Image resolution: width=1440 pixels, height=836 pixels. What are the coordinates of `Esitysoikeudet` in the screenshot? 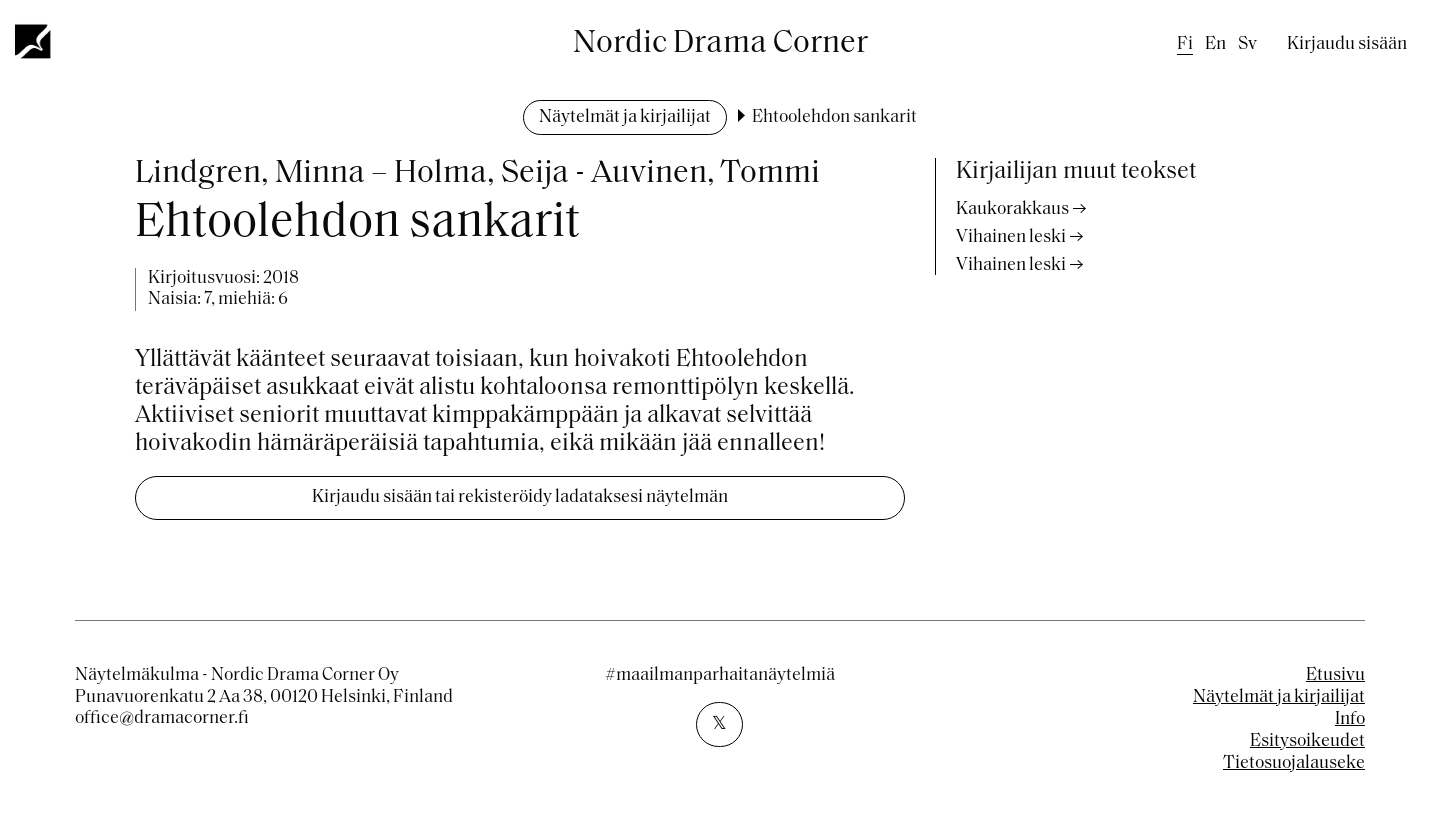 It's located at (1307, 741).